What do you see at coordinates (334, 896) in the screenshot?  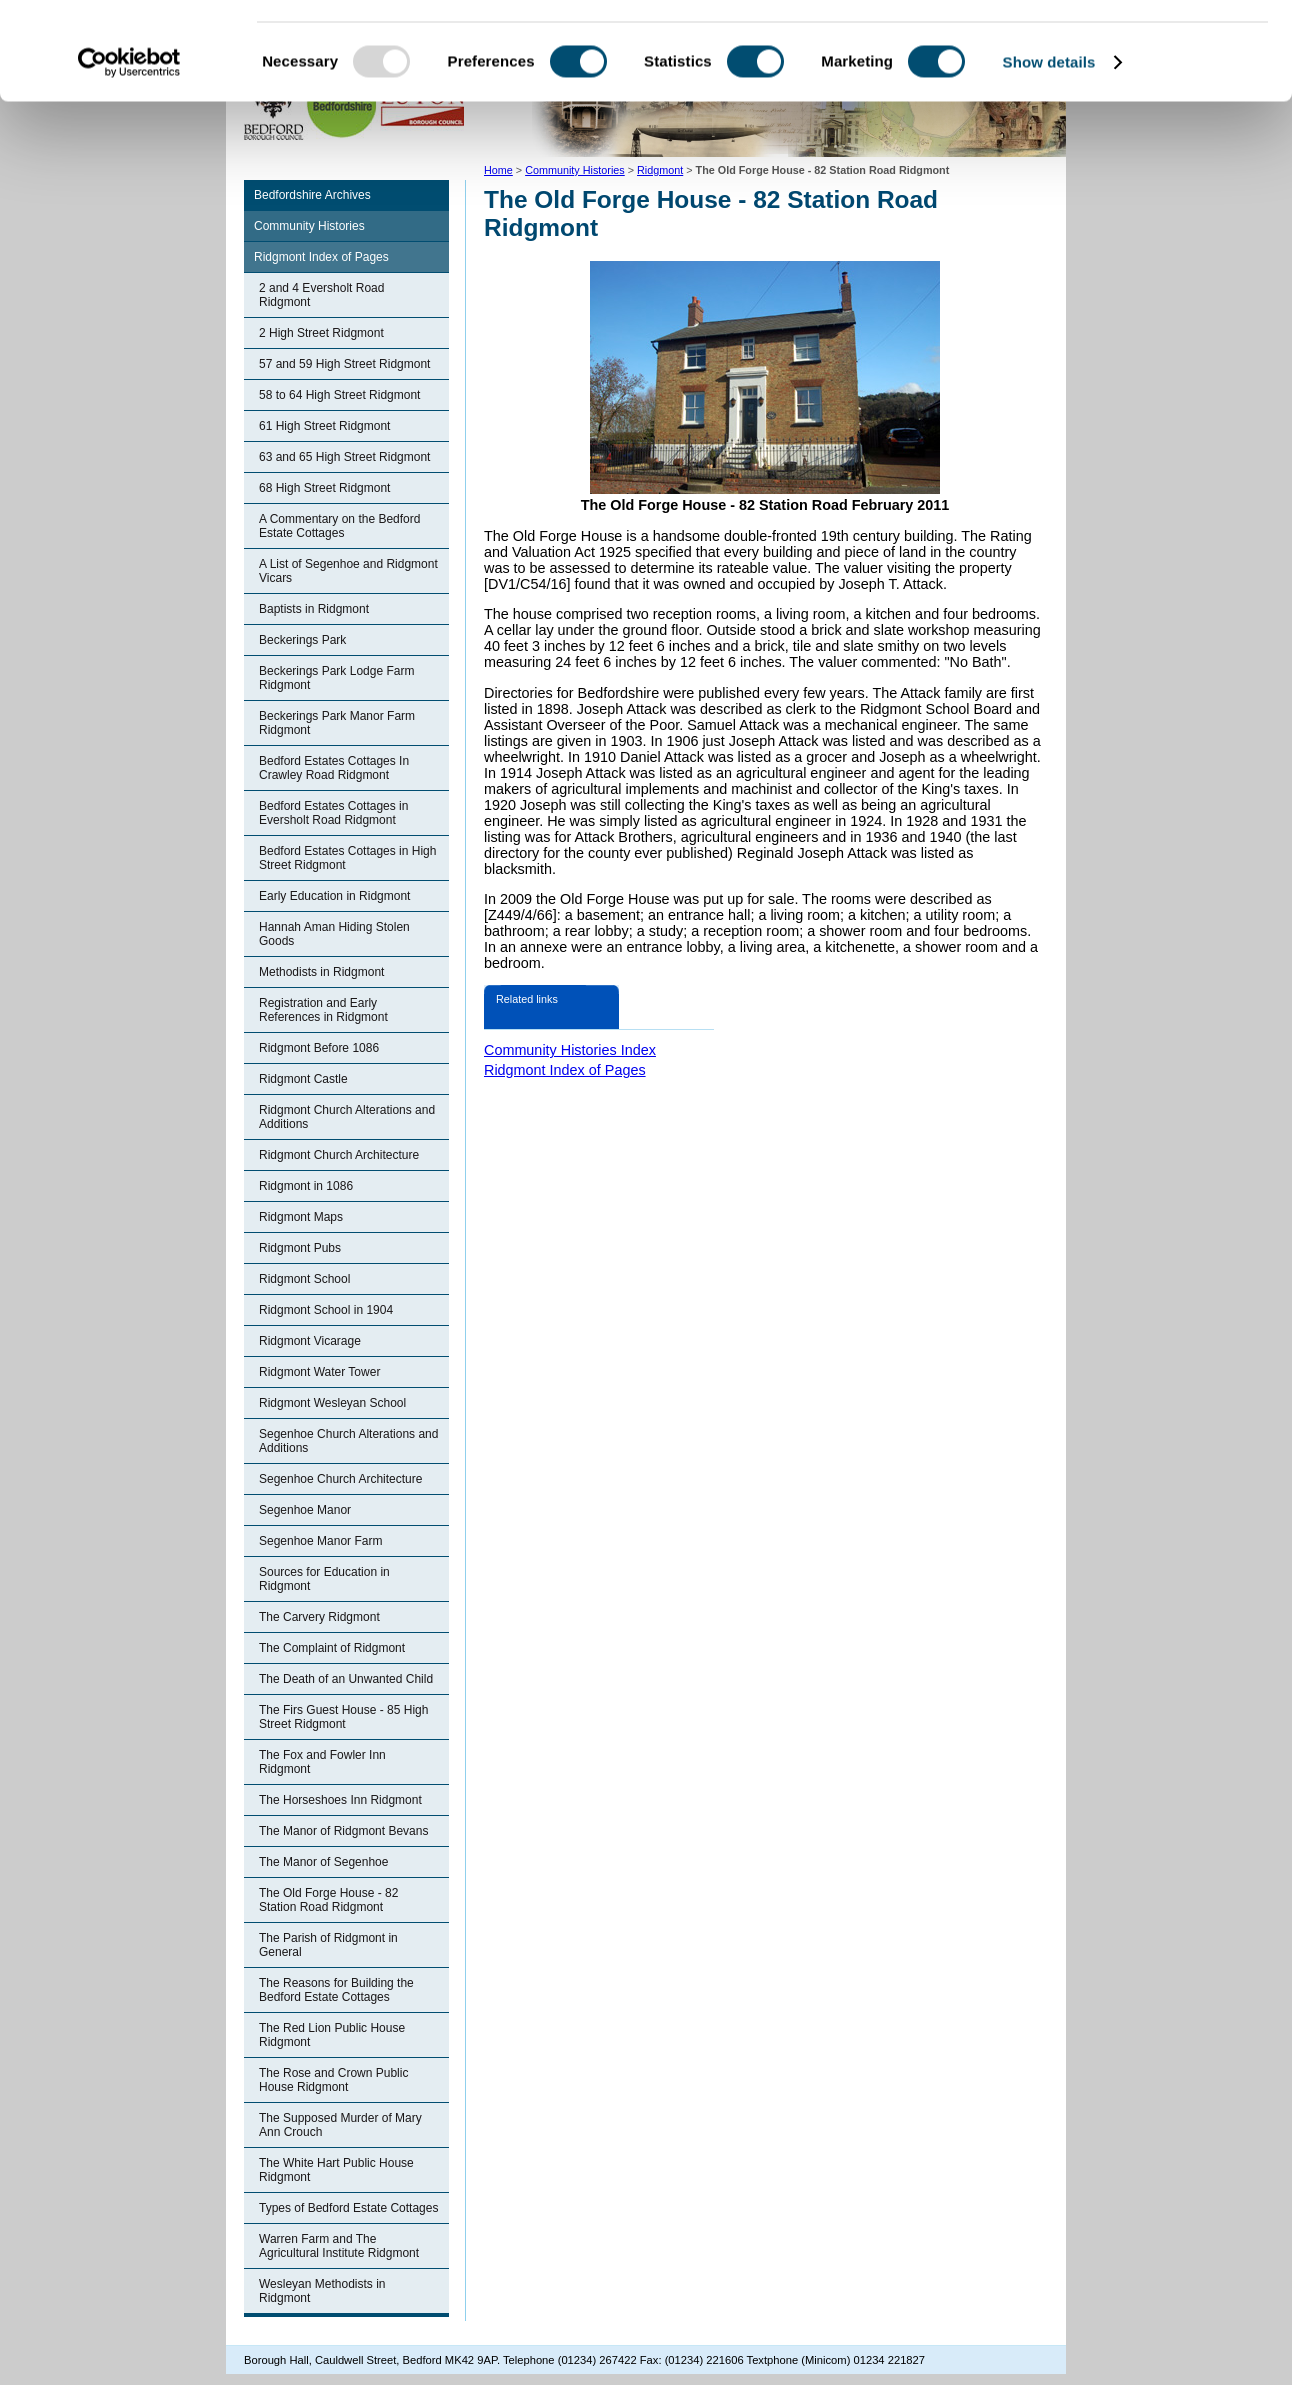 I see `Early Education in Ridgmont` at bounding box center [334, 896].